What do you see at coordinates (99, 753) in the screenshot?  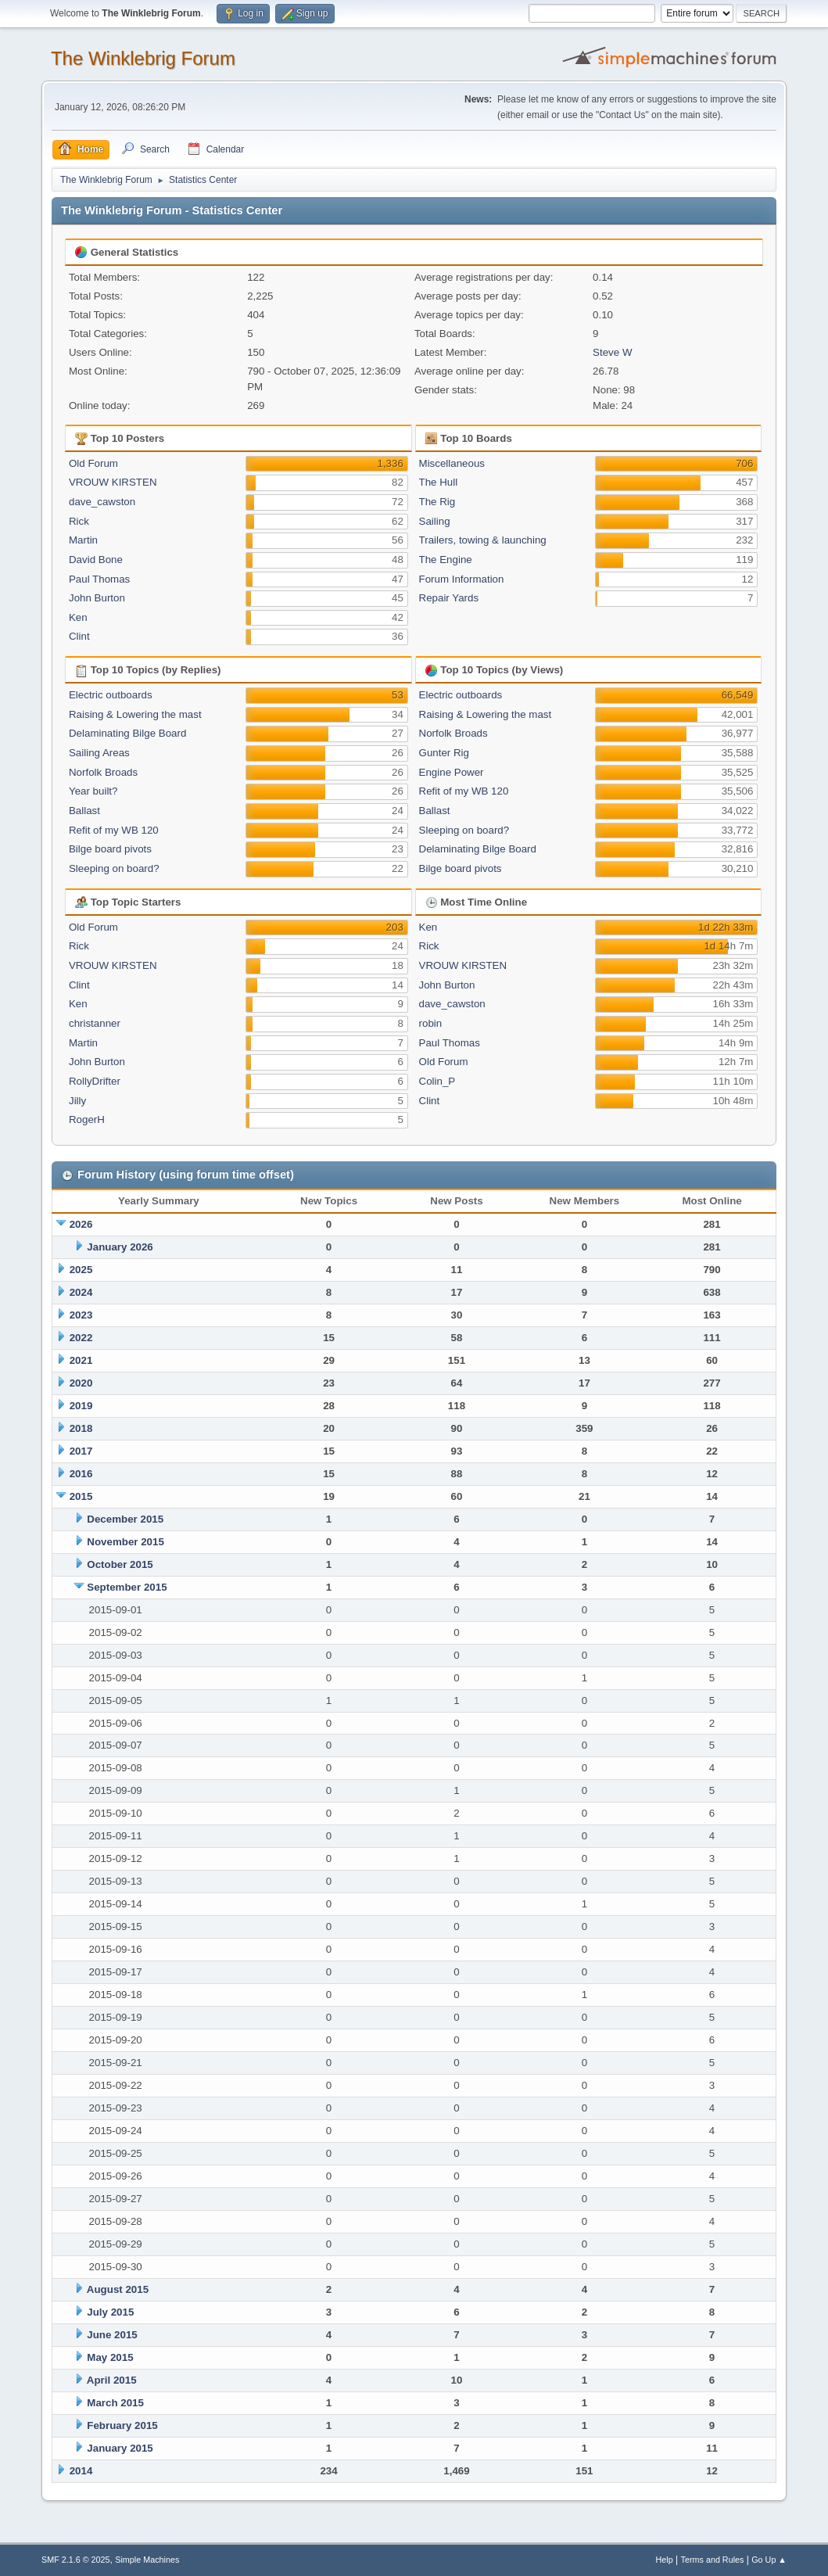 I see `Sailing Areas` at bounding box center [99, 753].